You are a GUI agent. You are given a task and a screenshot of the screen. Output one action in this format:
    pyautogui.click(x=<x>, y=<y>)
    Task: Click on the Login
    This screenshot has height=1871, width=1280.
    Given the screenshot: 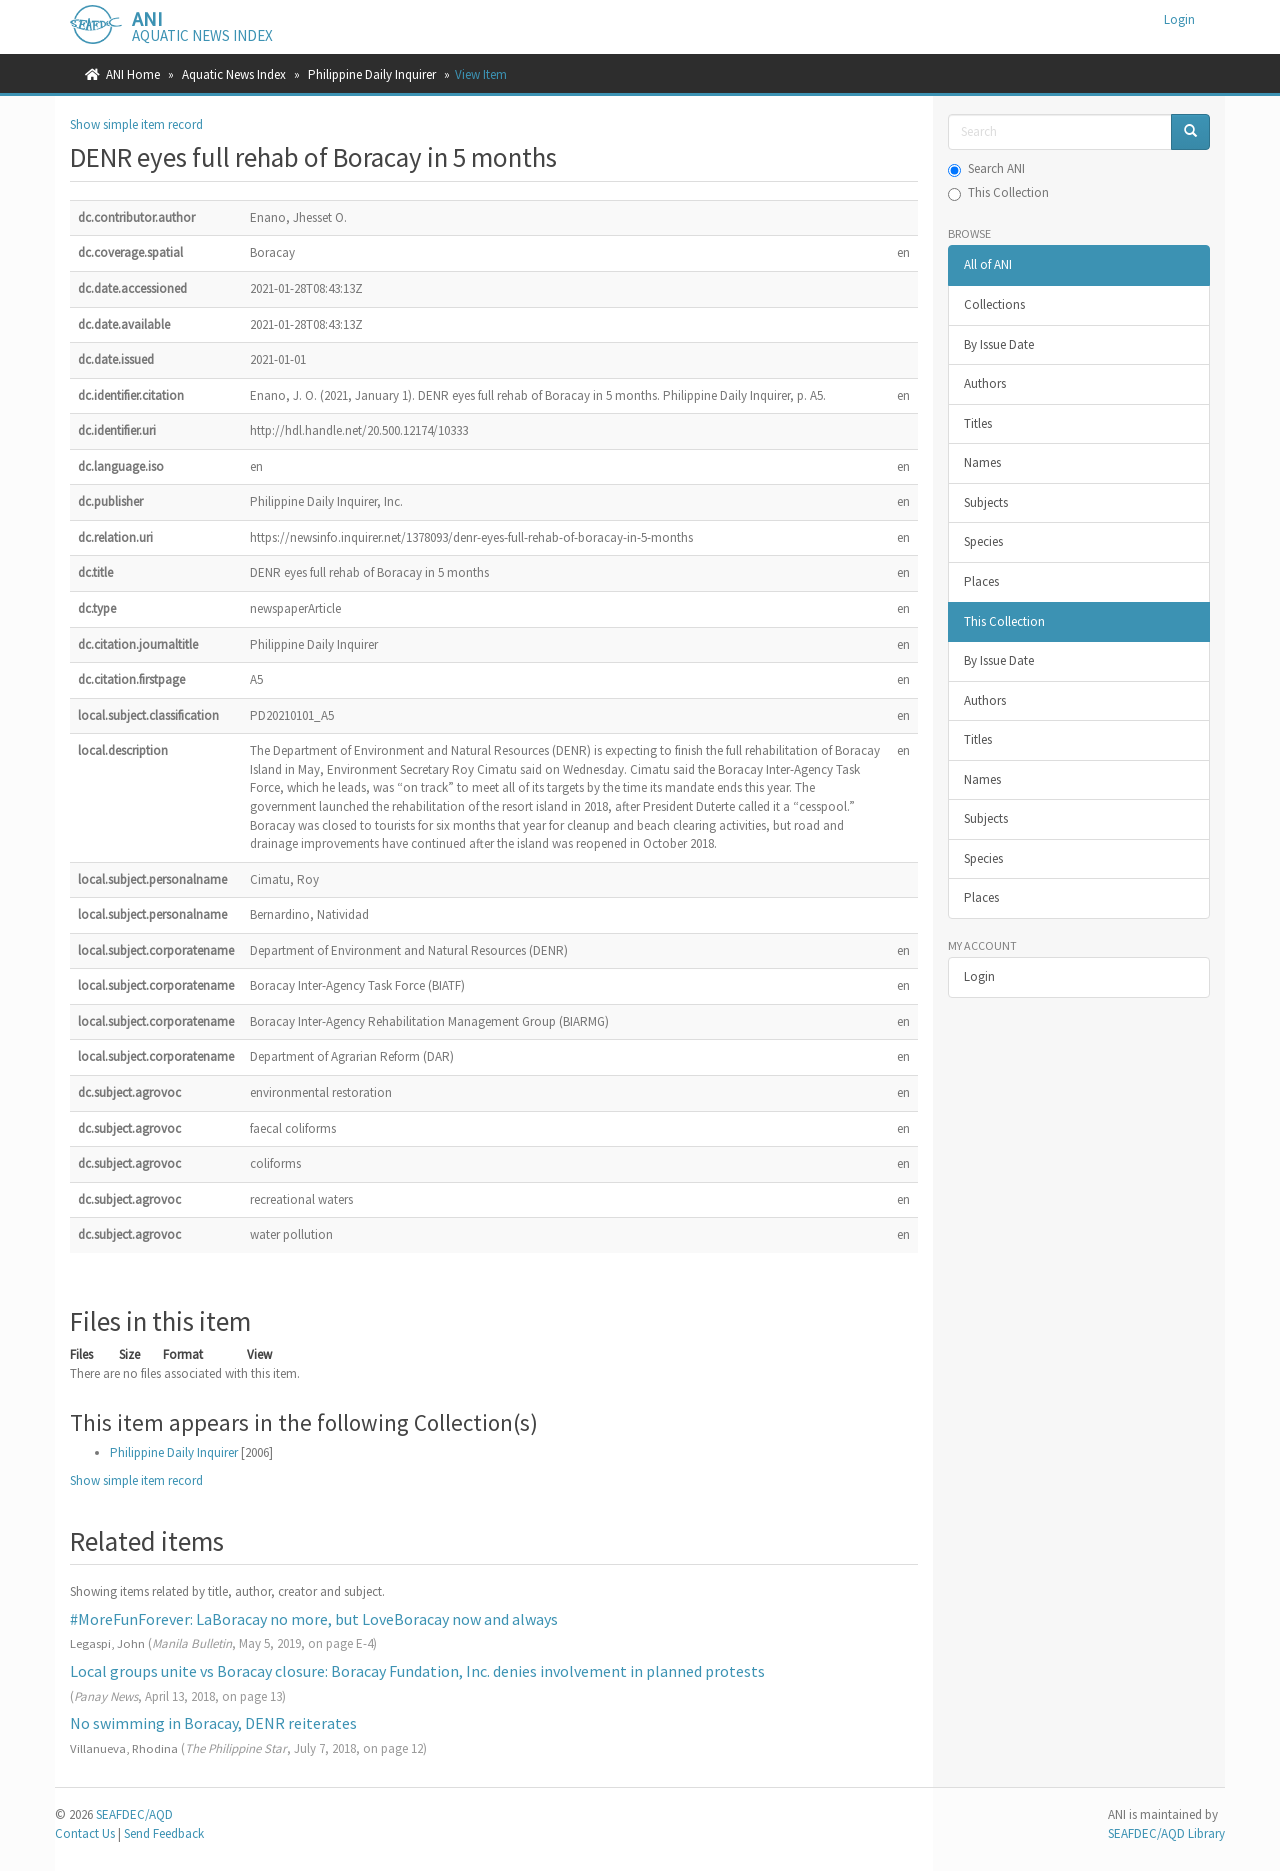 What is the action you would take?
    pyautogui.click(x=979, y=976)
    